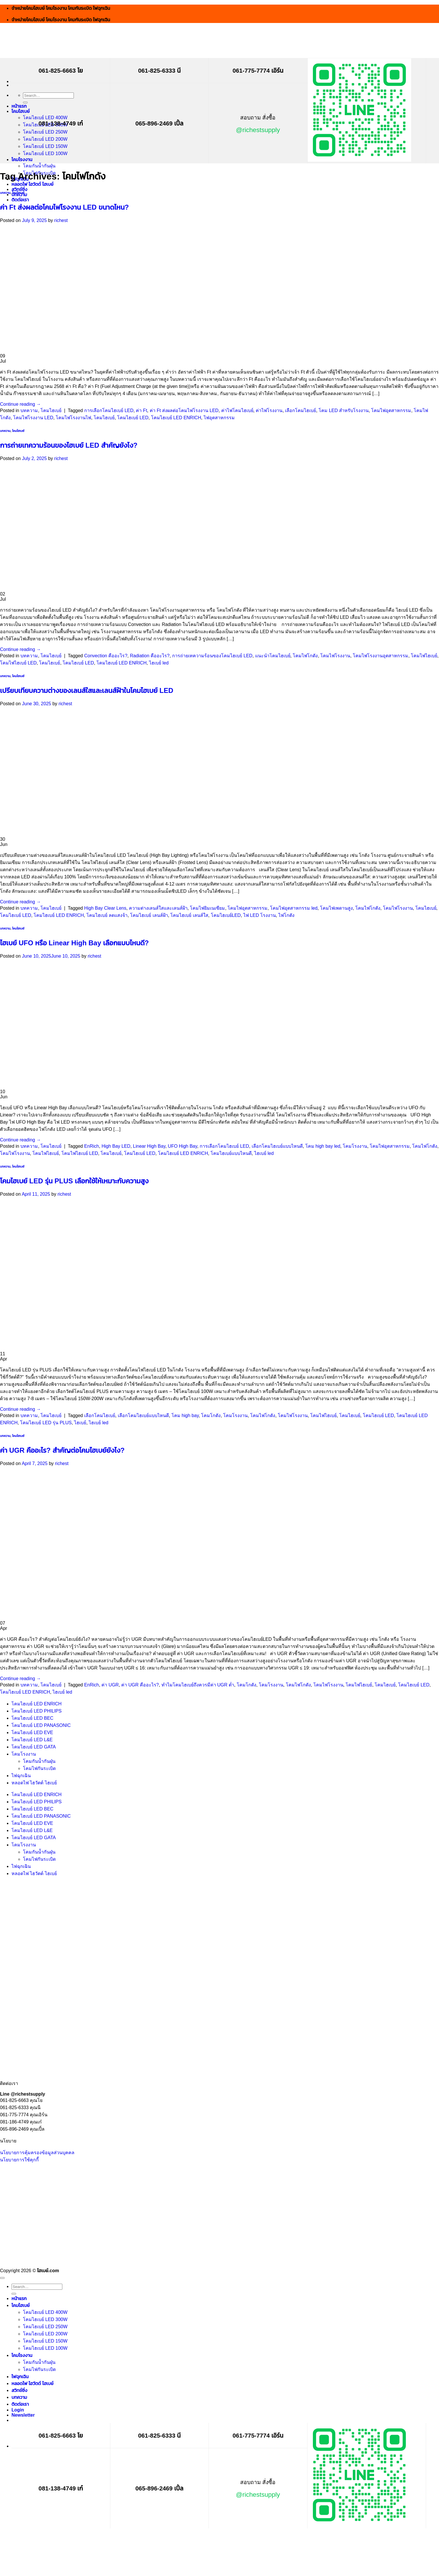 Image resolution: width=439 pixels, height=2576 pixels. I want to click on โคมไฮเบย์ LED รุ่น PLUS เลือกใช้ให้เหมาะกับความสูง, so click(74, 1181).